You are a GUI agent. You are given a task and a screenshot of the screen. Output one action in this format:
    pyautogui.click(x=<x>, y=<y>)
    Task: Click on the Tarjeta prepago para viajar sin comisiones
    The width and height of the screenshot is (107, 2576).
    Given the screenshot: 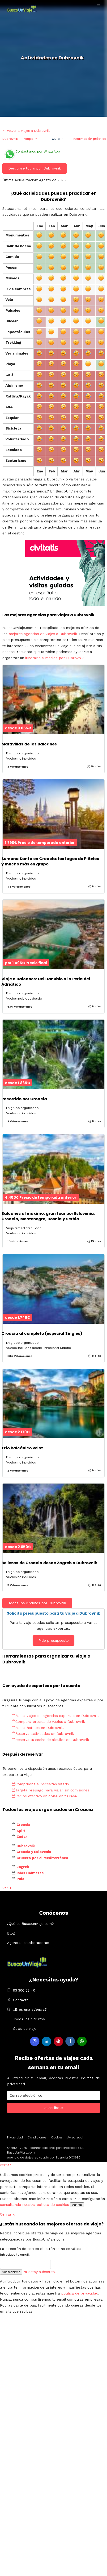 What is the action you would take?
    pyautogui.click(x=50, y=1790)
    